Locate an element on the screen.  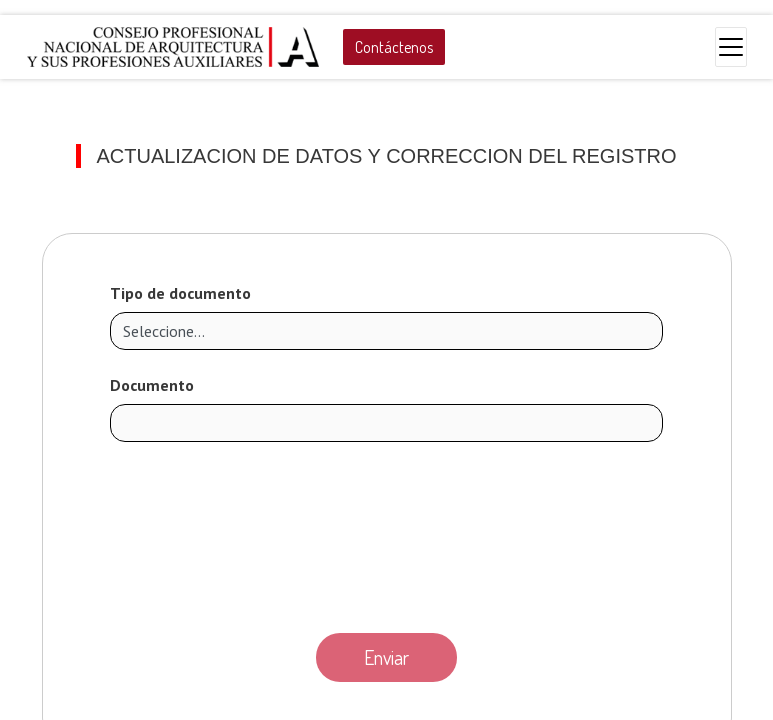
[presentation] is located at coordinates (387, 532).